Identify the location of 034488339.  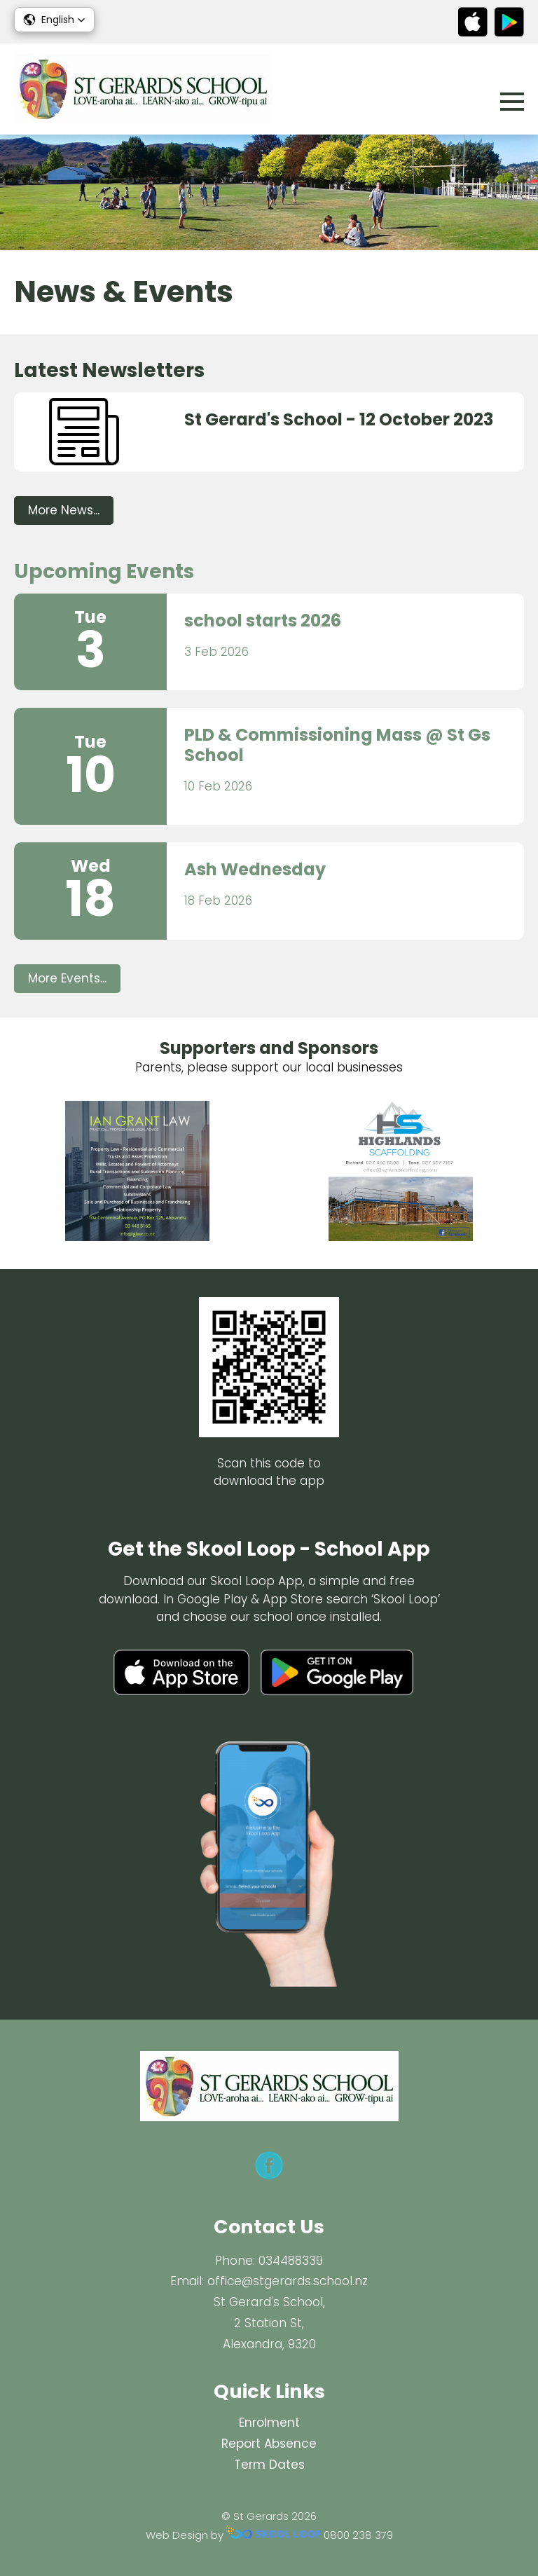
(290, 2260).